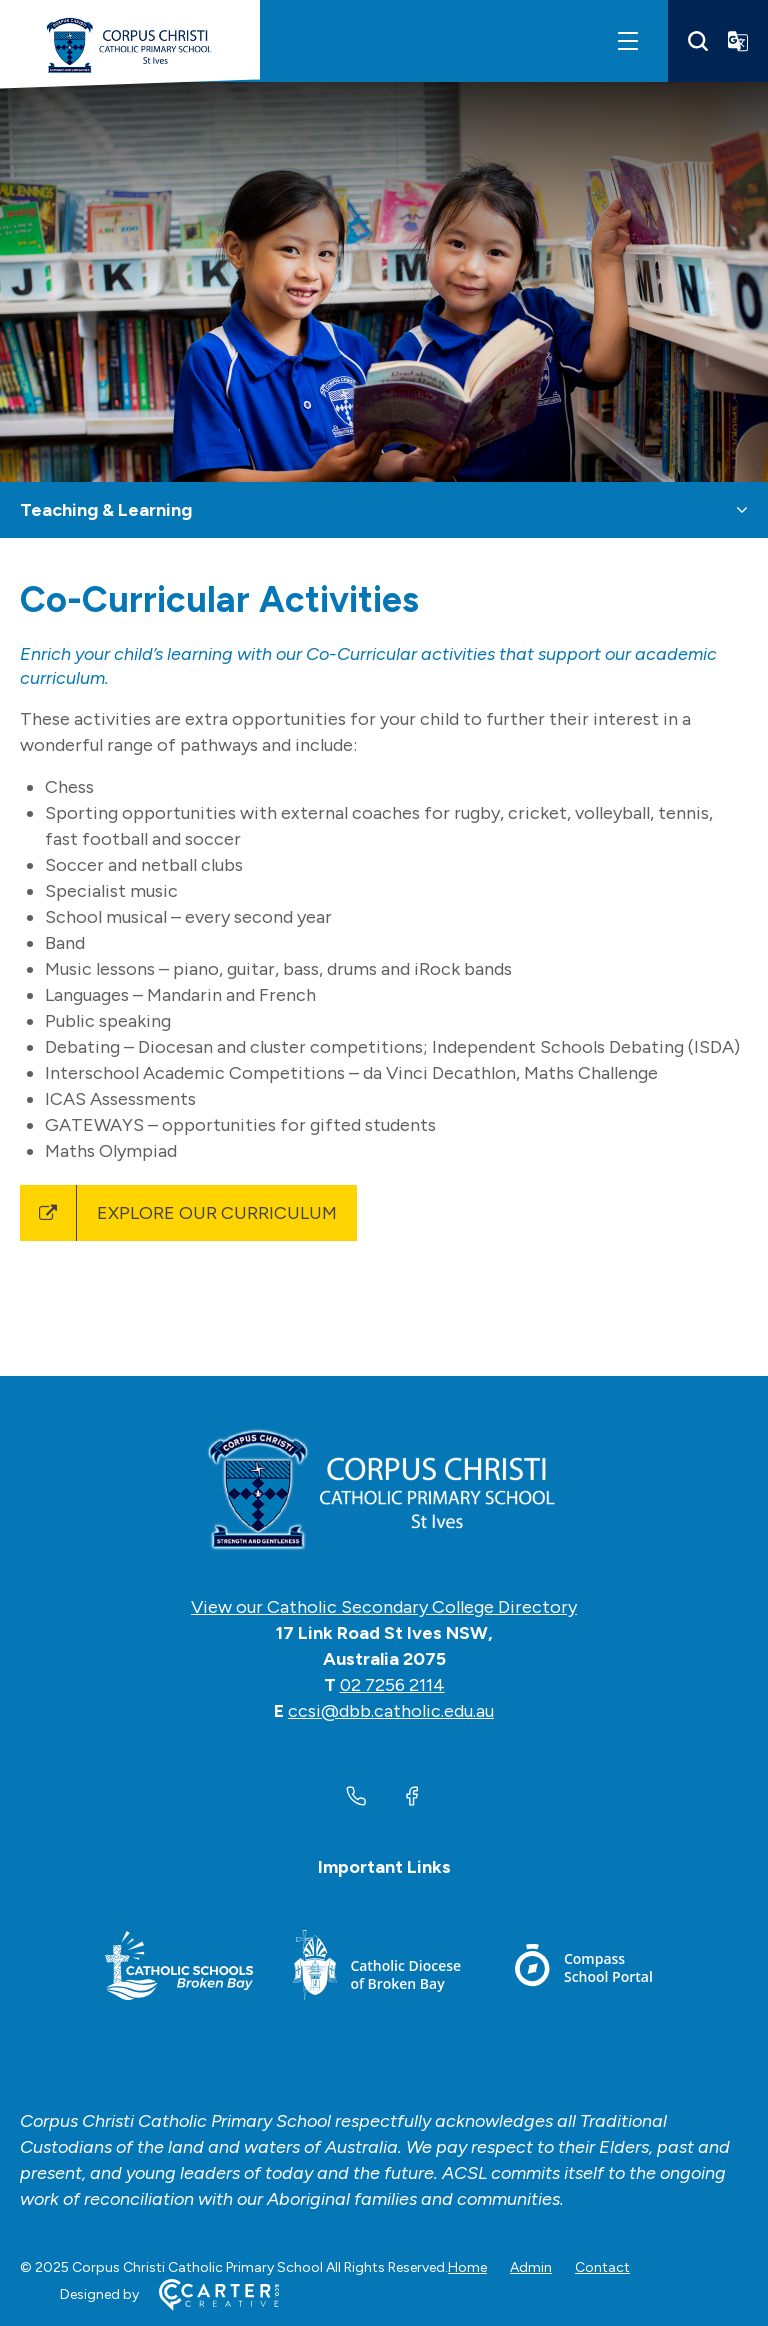 The height and width of the screenshot is (2326, 768). I want to click on Contact, so click(602, 2267).